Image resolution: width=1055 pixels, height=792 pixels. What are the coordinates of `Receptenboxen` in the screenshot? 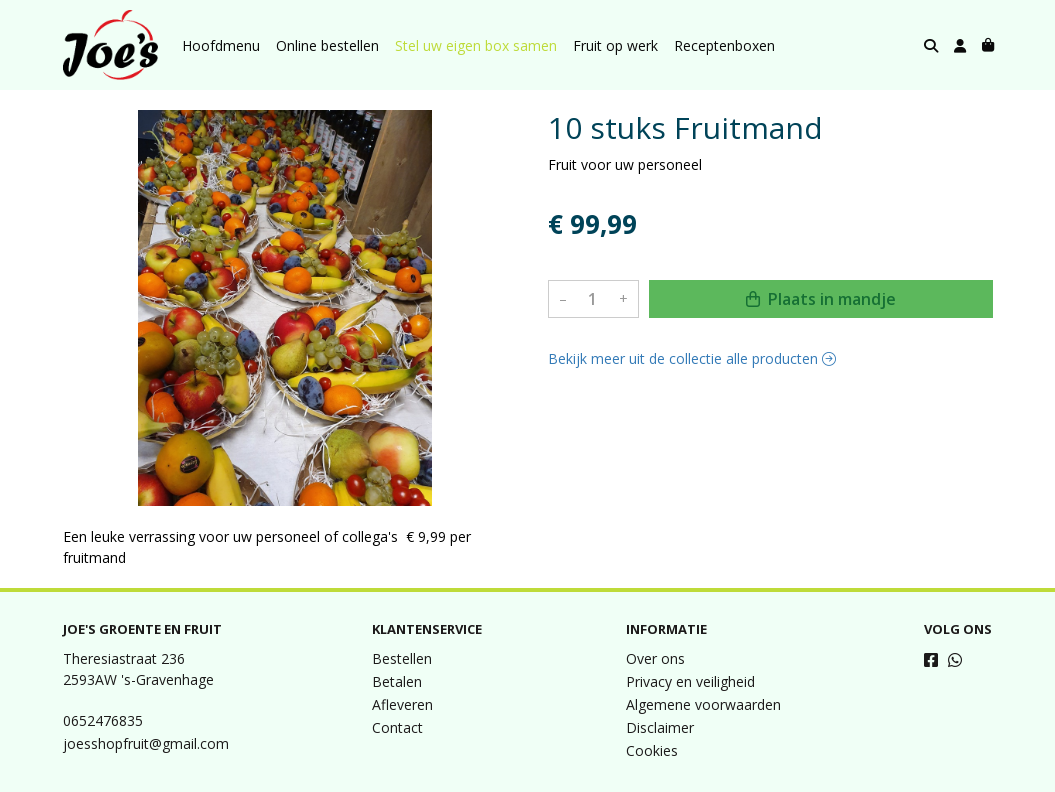 It's located at (724, 45).